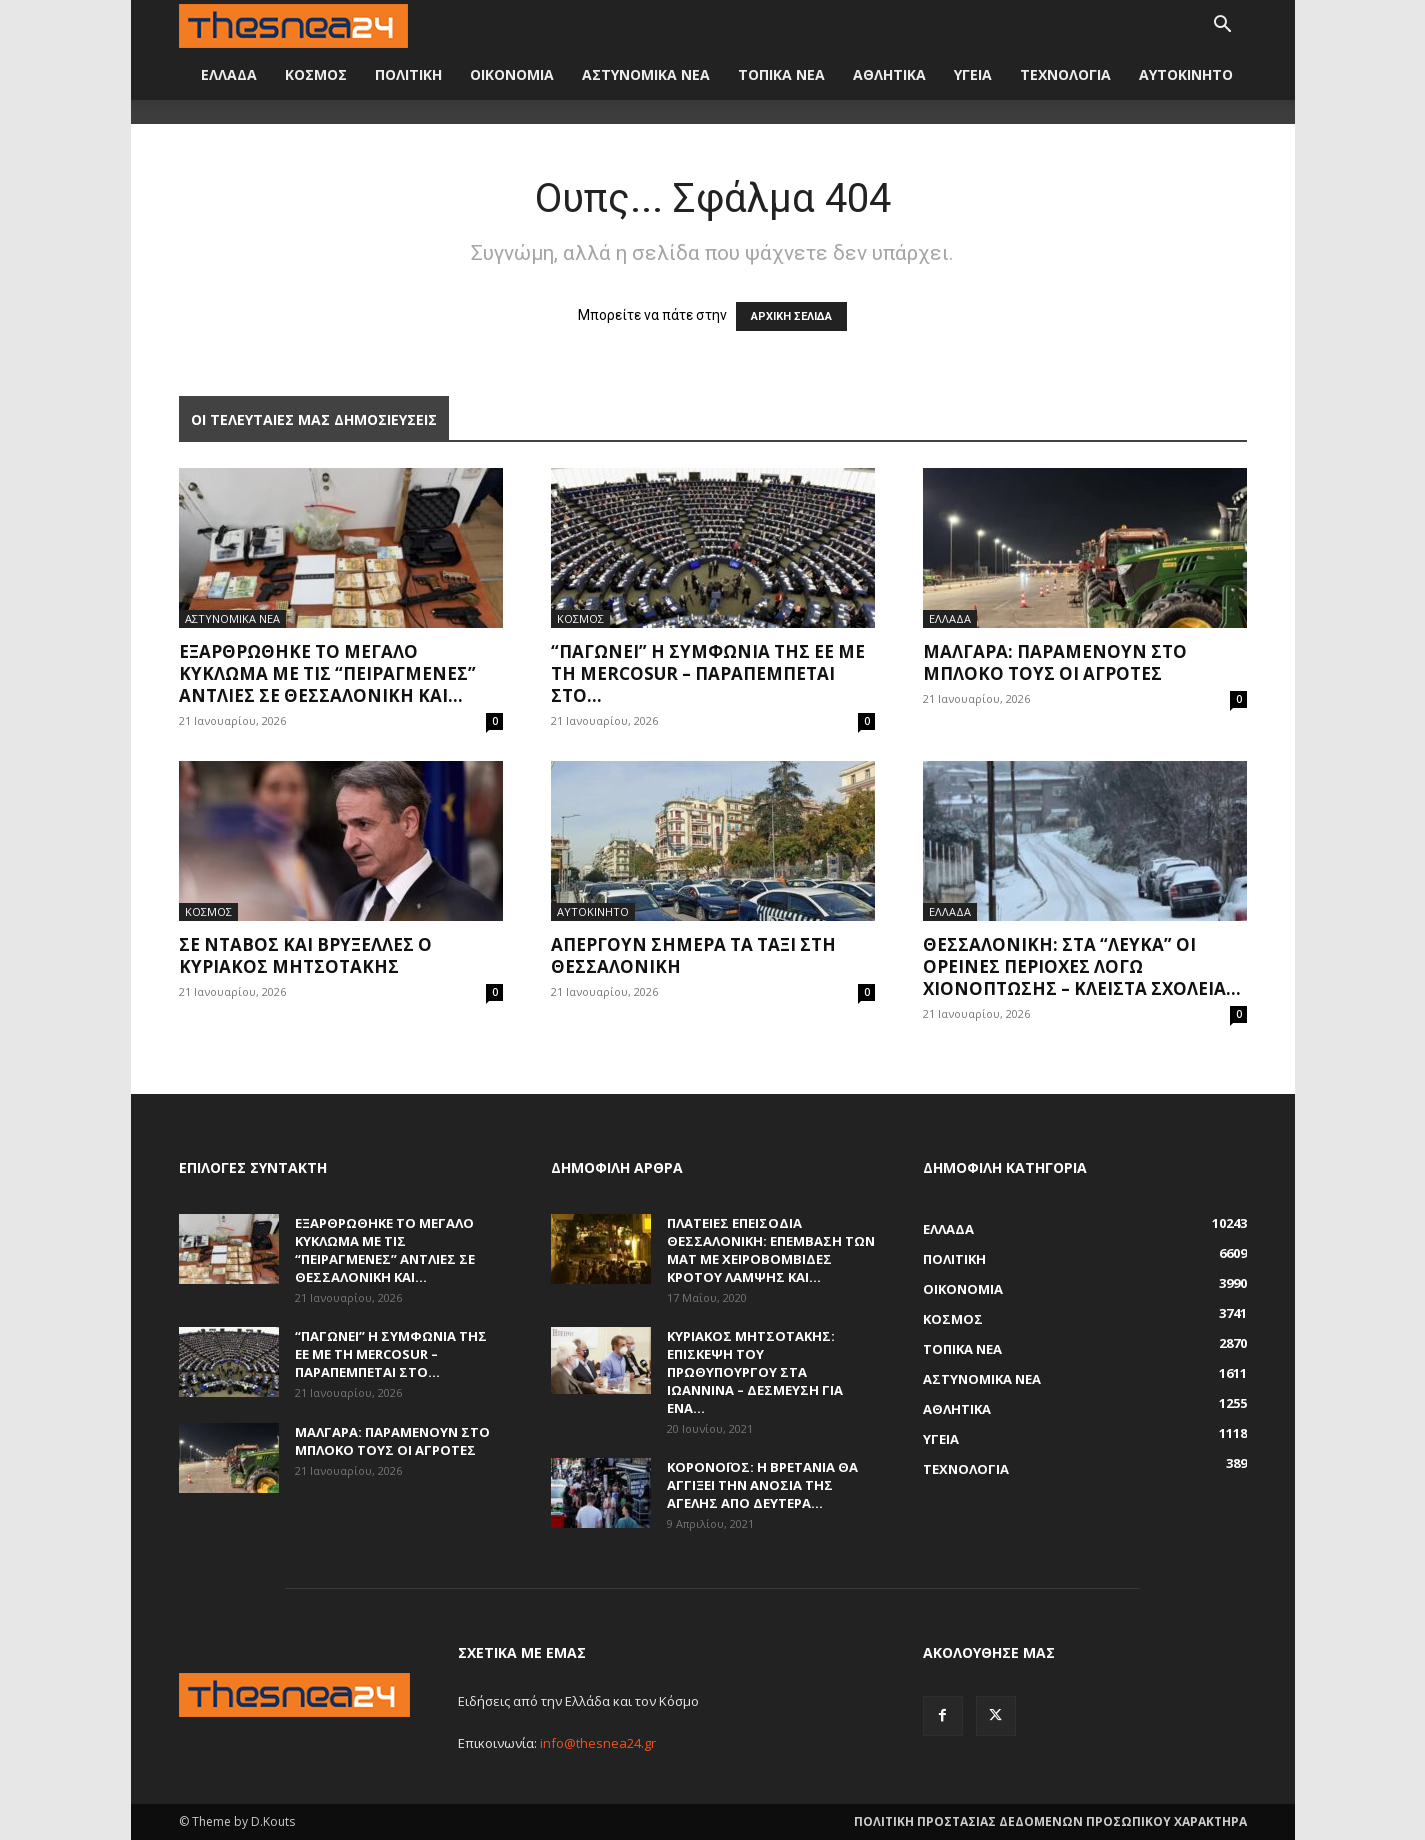 The image size is (1425, 1840). I want to click on Μάλγαρα: Παραμένουν στο μπλόκο τους οι αγρότες, so click(1055, 662).